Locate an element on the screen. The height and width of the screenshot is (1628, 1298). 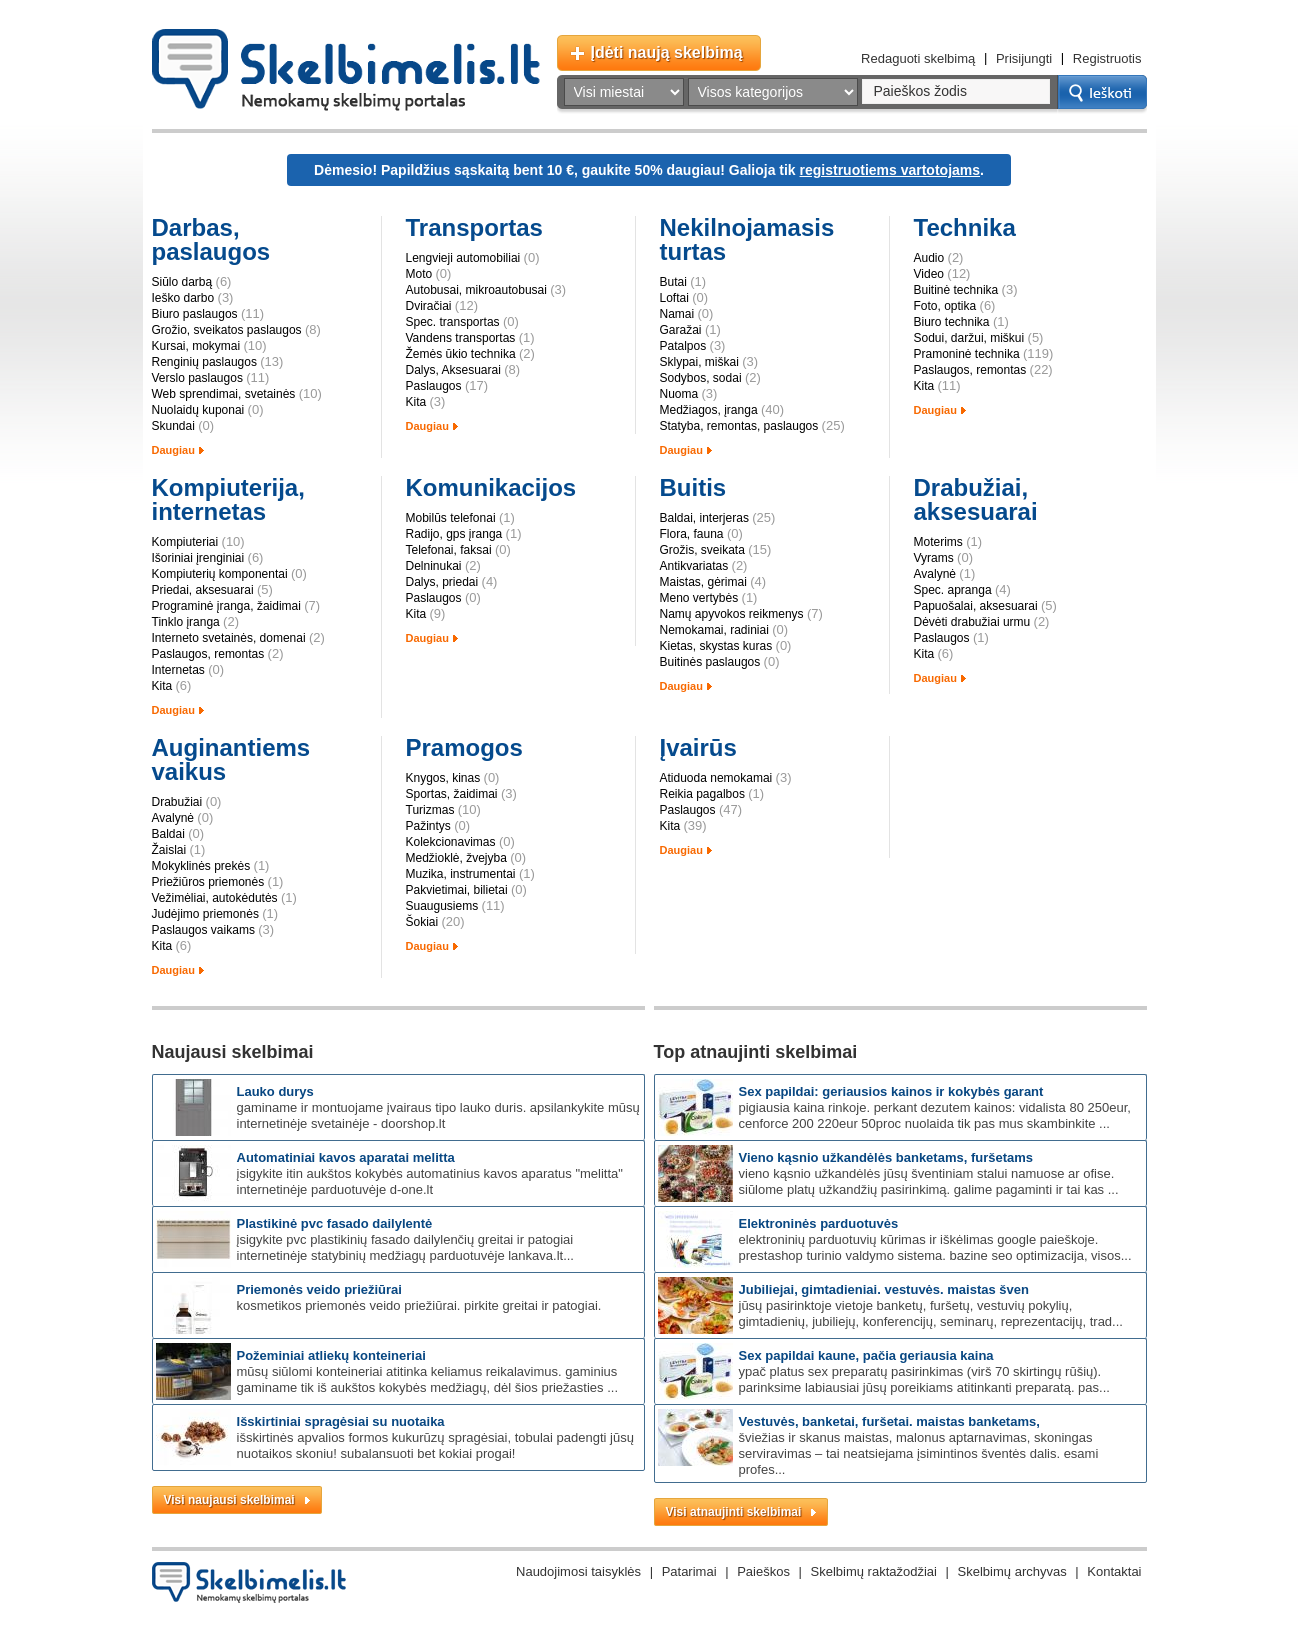
Paslaugos is located at coordinates (434, 386).